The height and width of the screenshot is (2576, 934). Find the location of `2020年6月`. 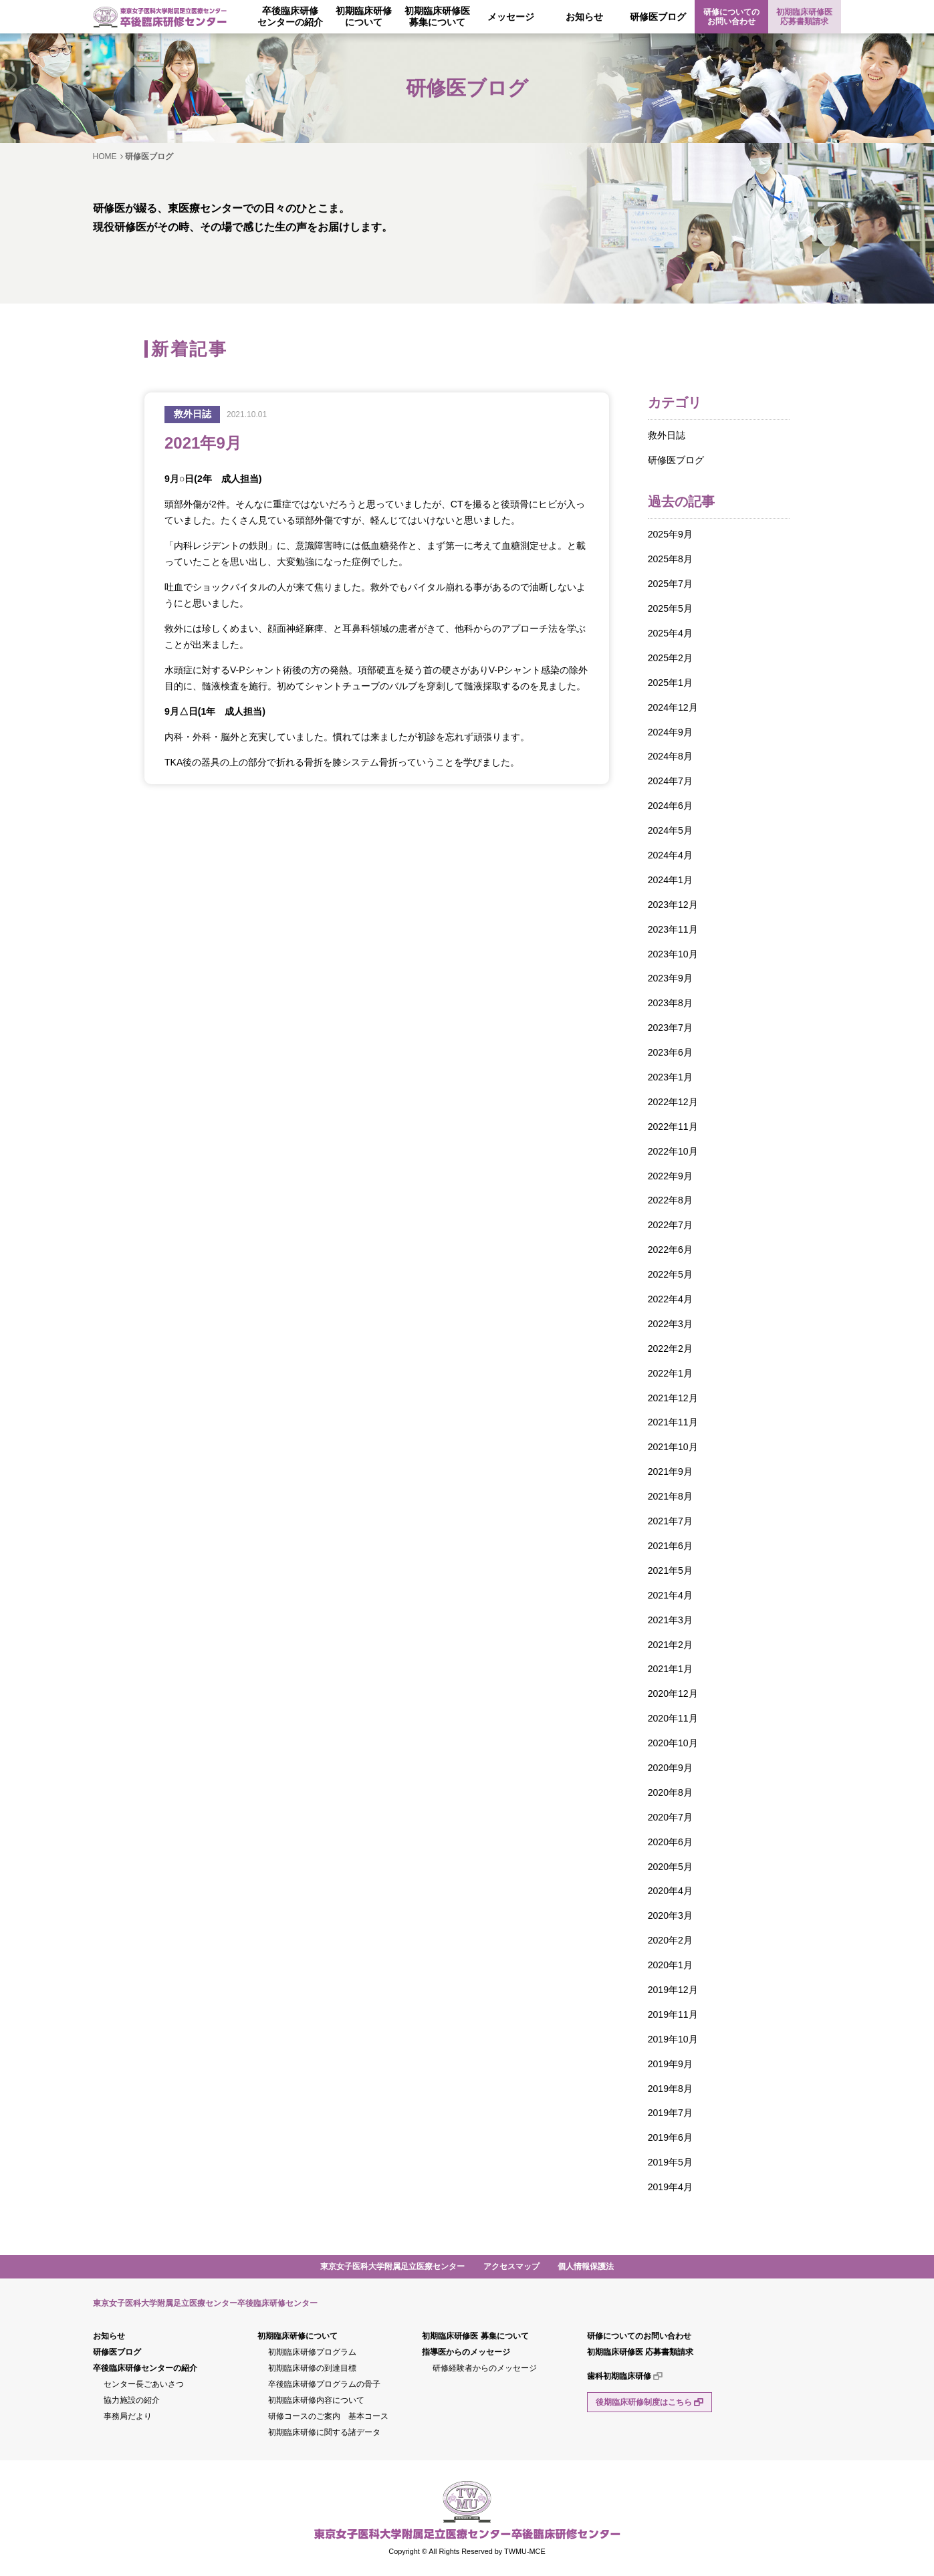

2020年6月 is located at coordinates (670, 1842).